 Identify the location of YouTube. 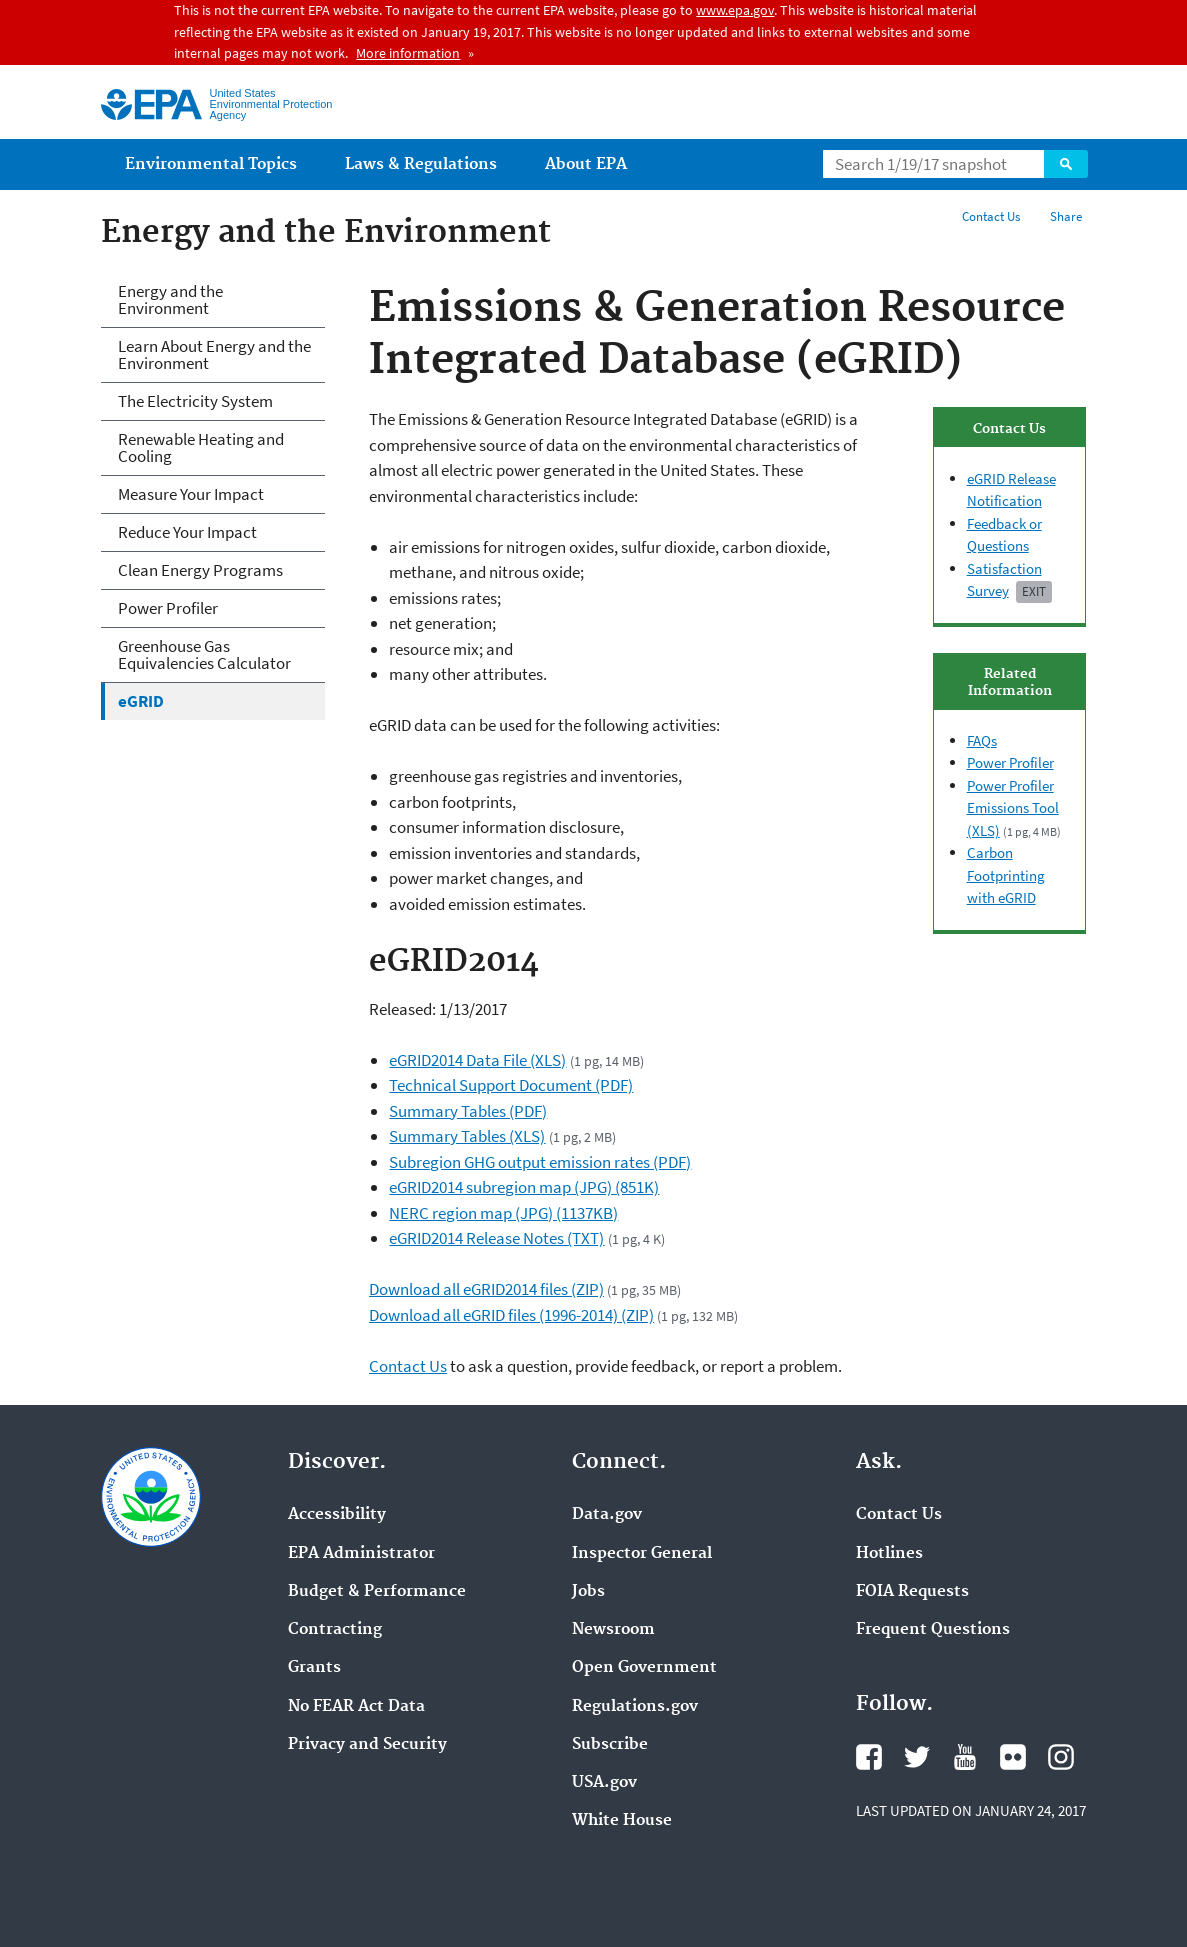
(965, 1757).